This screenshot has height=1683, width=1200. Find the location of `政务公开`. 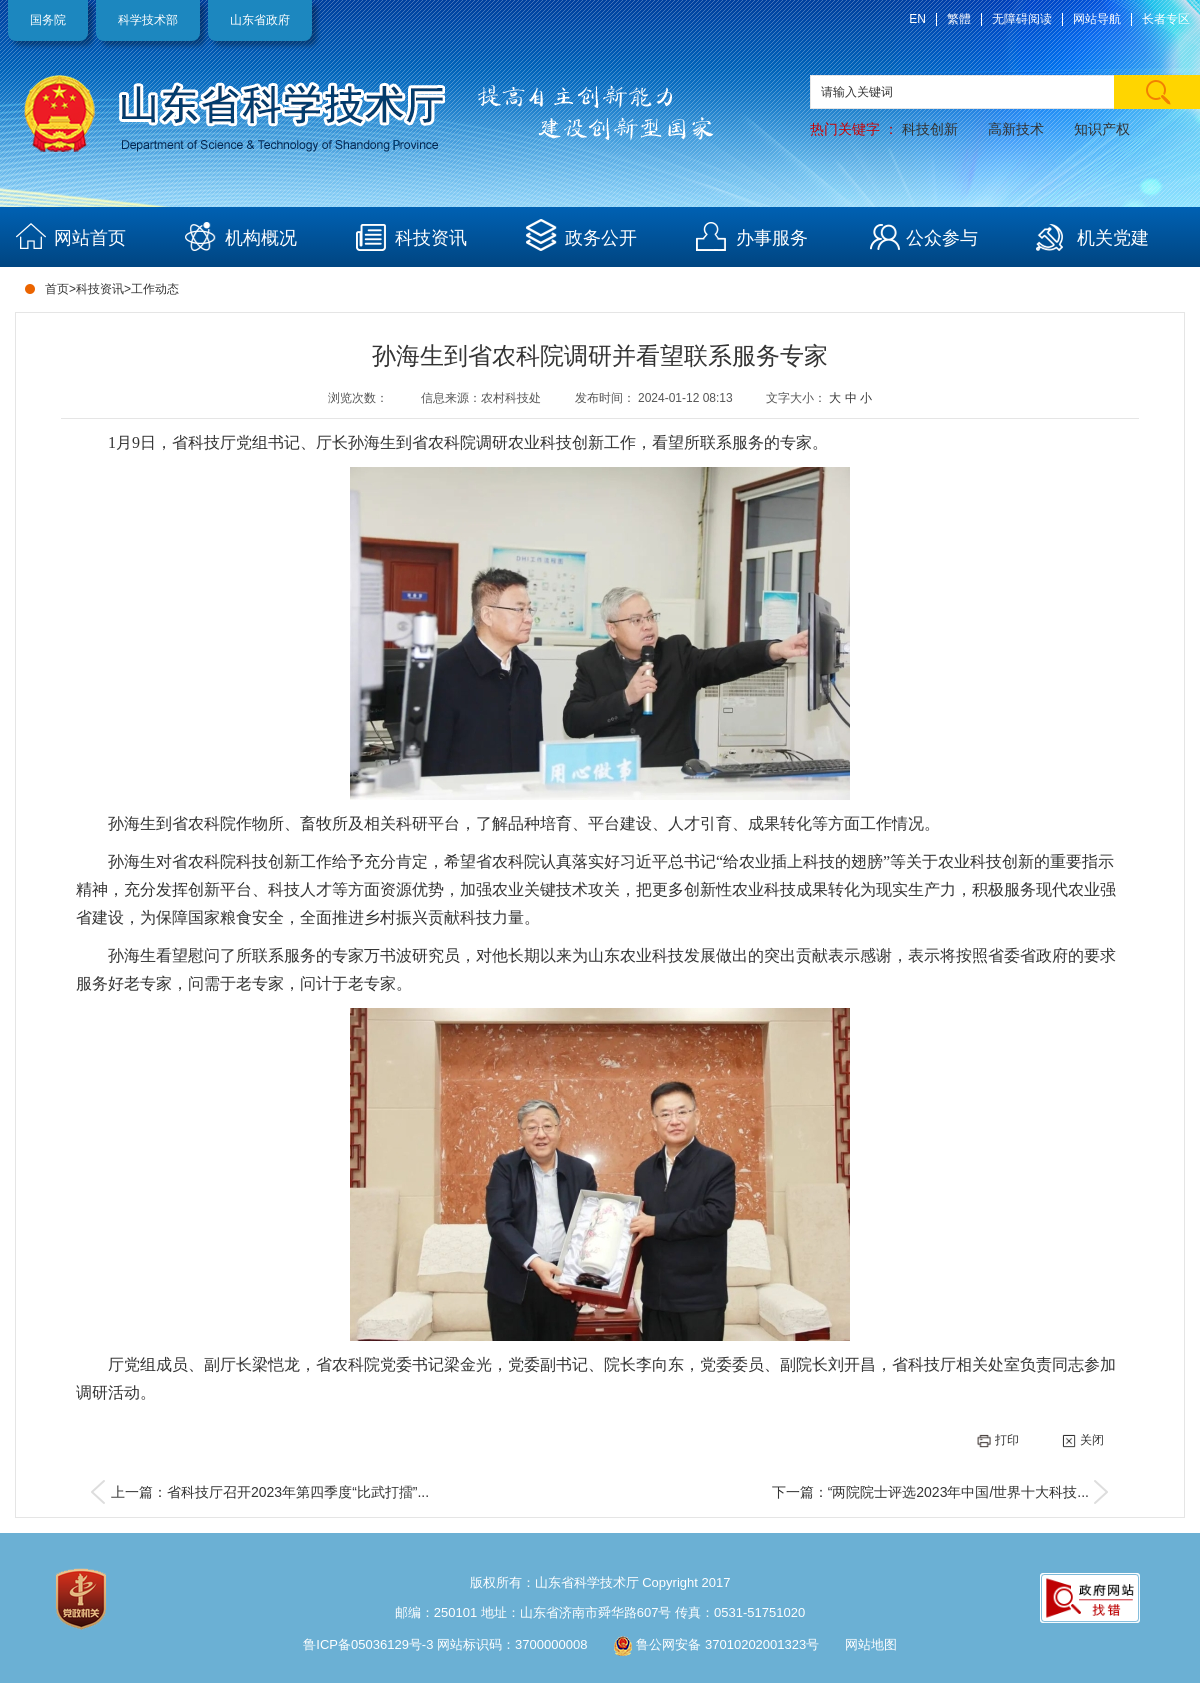

政务公开 is located at coordinates (601, 238).